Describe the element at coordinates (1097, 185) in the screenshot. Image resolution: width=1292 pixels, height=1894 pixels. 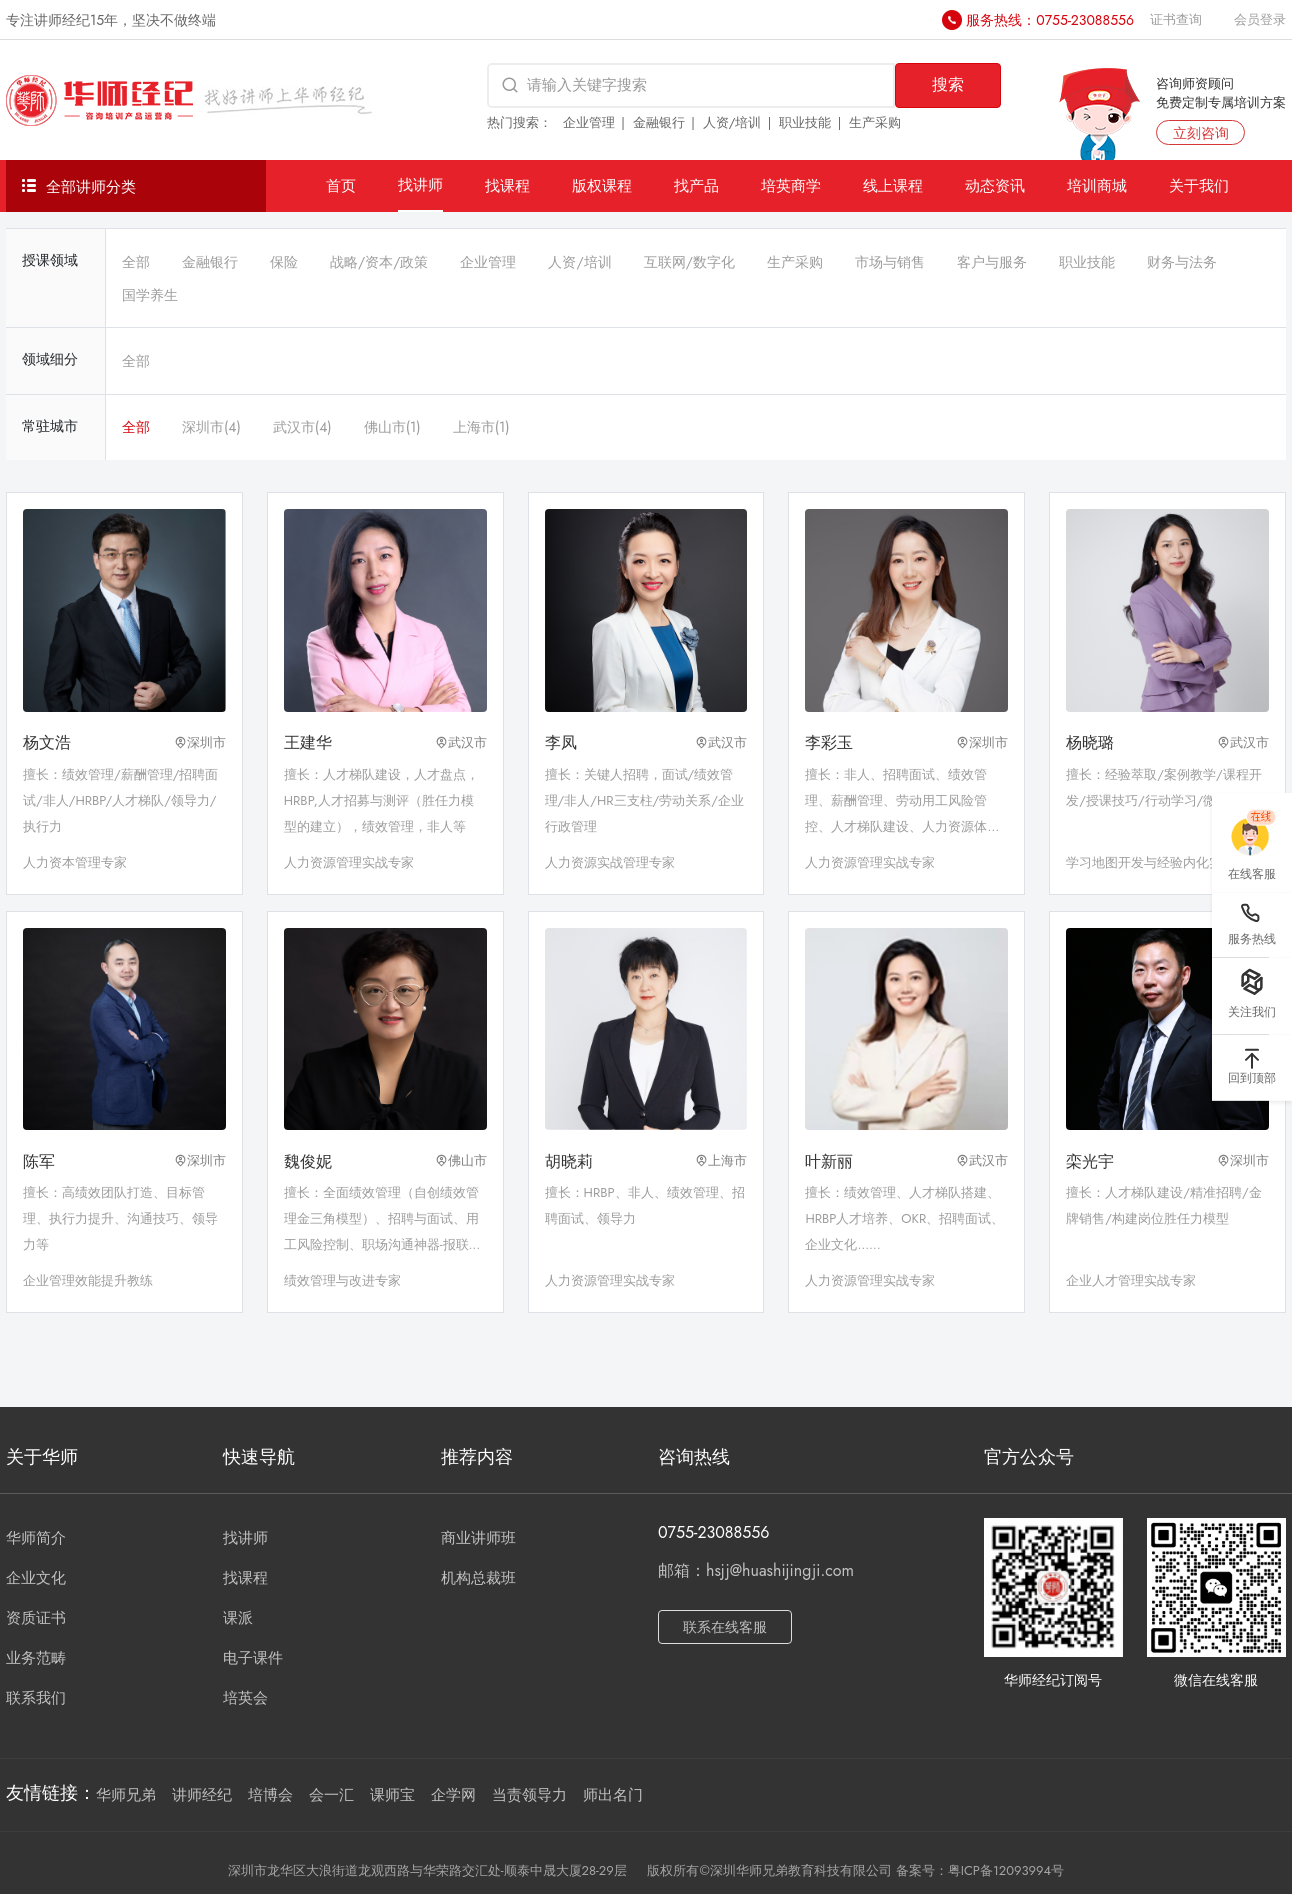
I see `培训商城` at that location.